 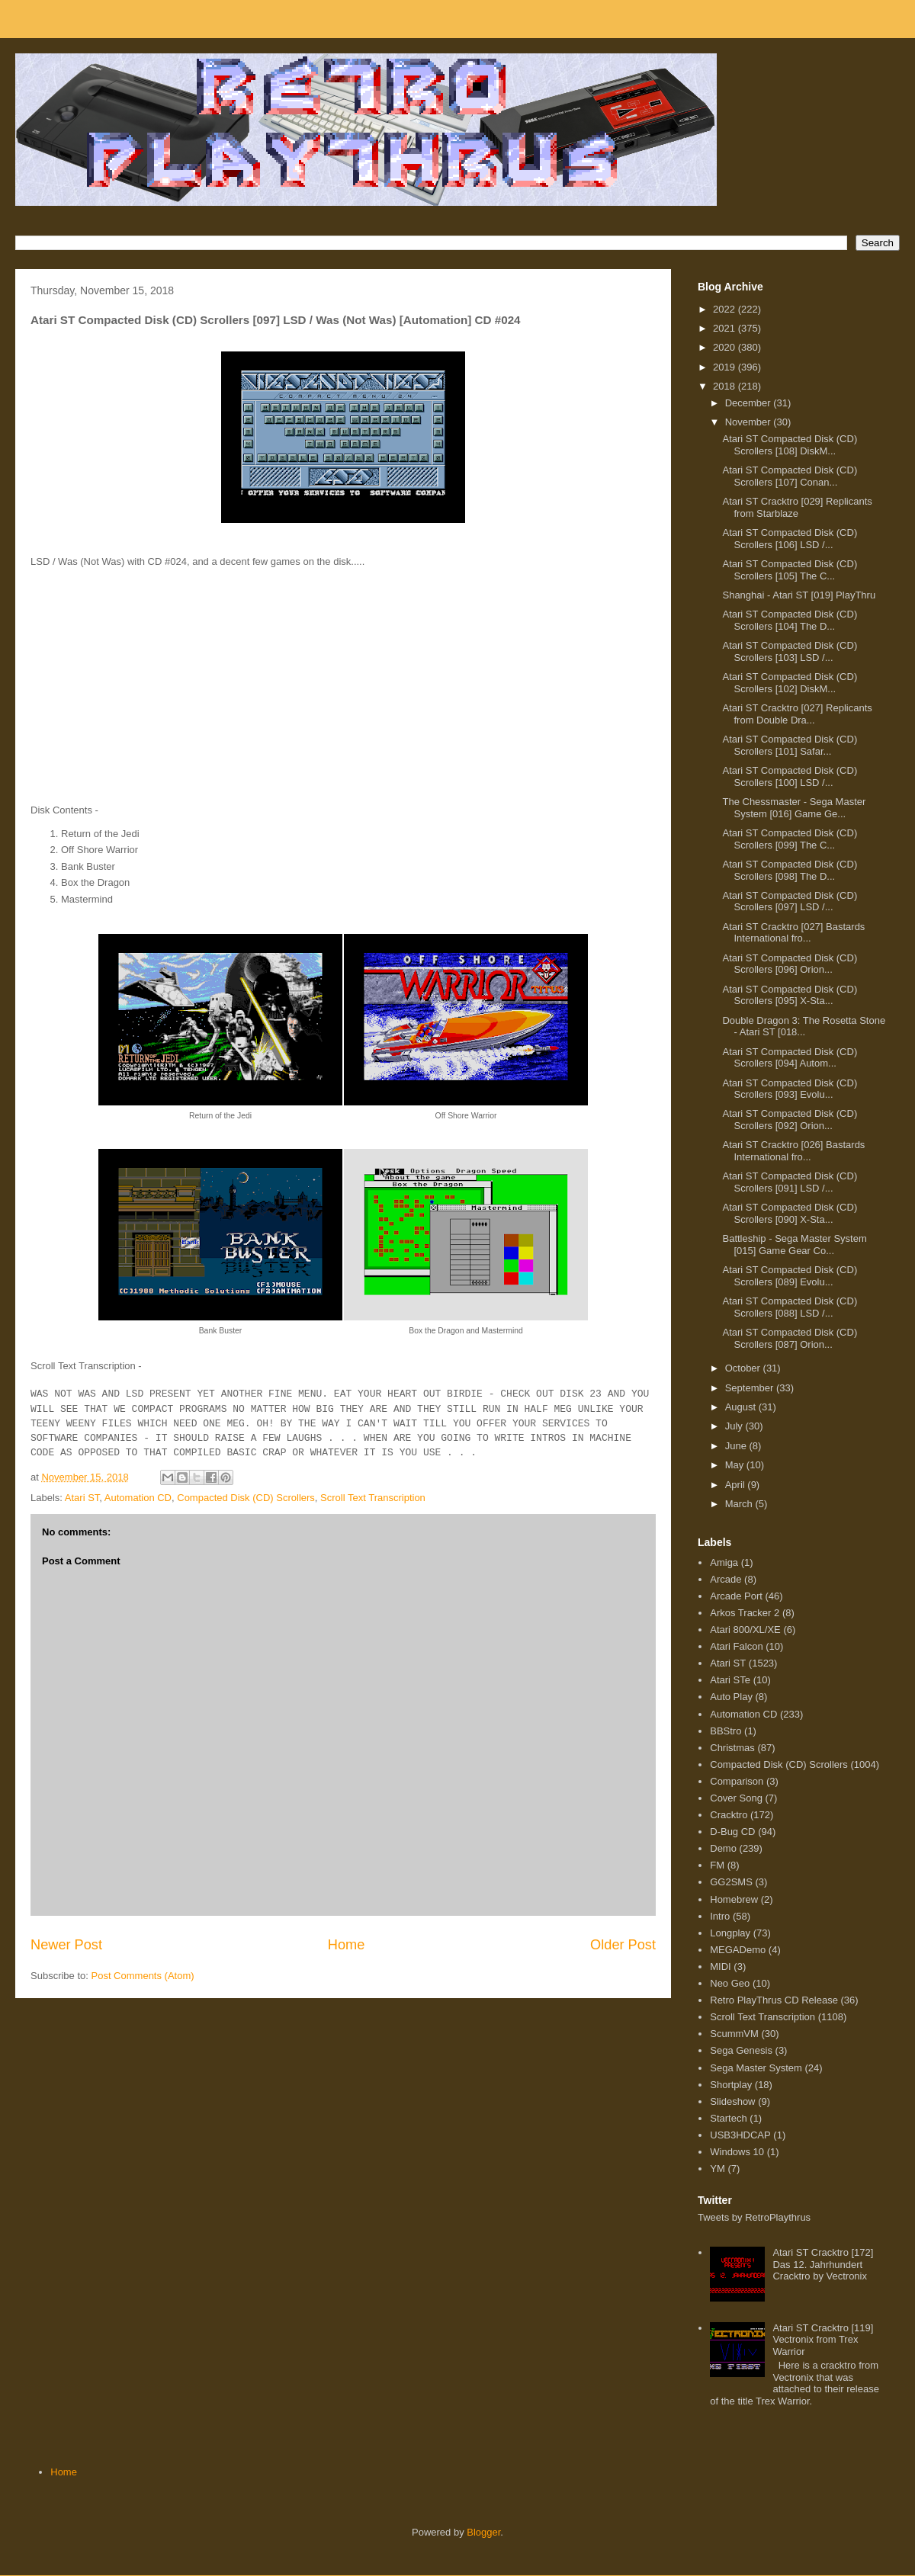 What do you see at coordinates (803, 1026) in the screenshot?
I see `Double Dragon 3: The Rosetta Stone - Atari ST [018...` at bounding box center [803, 1026].